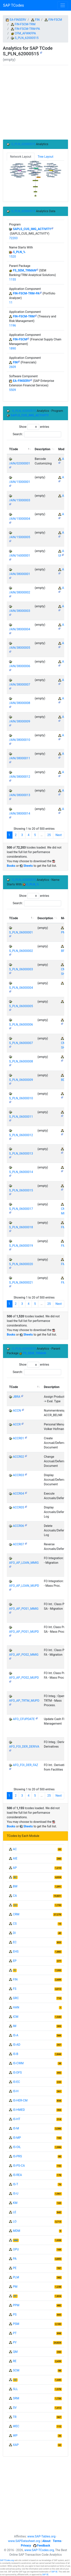  Describe the element at coordinates (11, 866) in the screenshot. I see `Books` at that location.